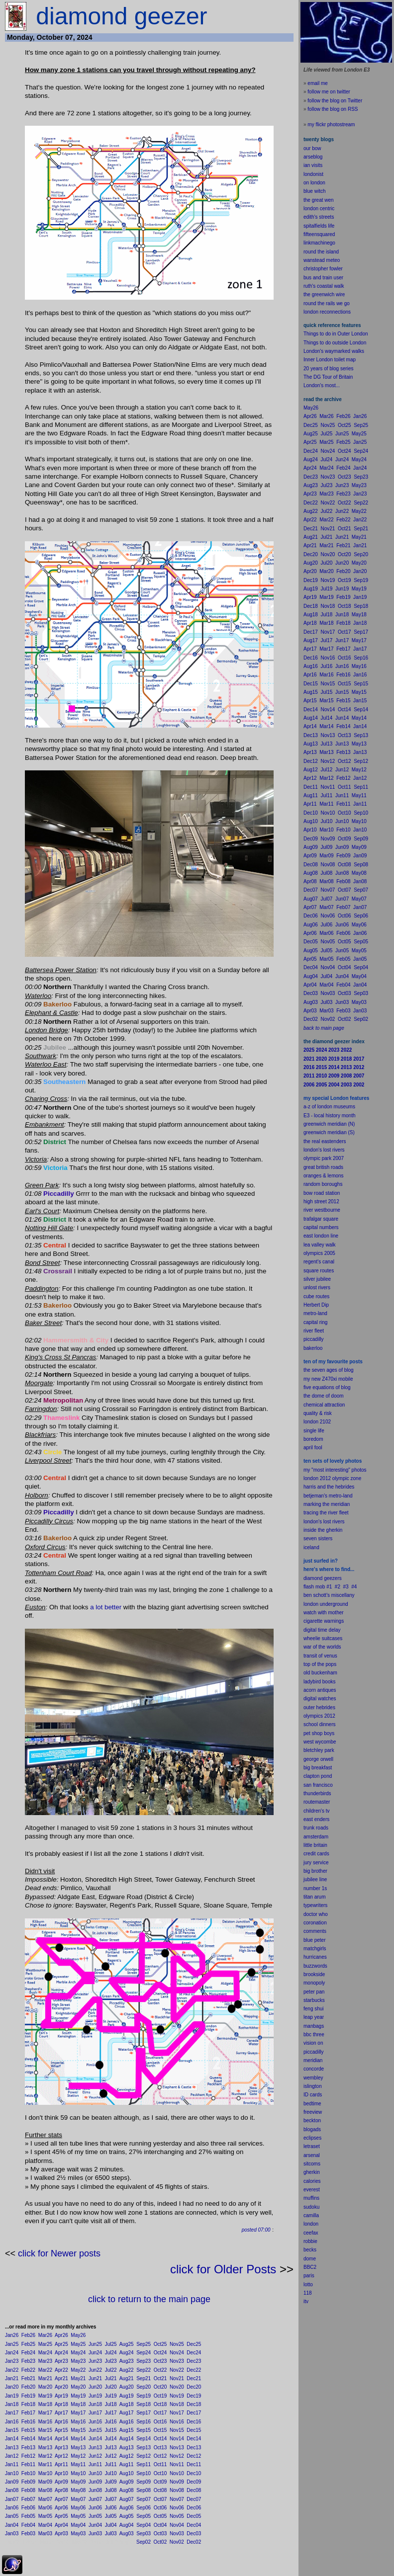 The height and width of the screenshot is (2576, 394). Describe the element at coordinates (126, 2516) in the screenshot. I see `Aug05` at that location.